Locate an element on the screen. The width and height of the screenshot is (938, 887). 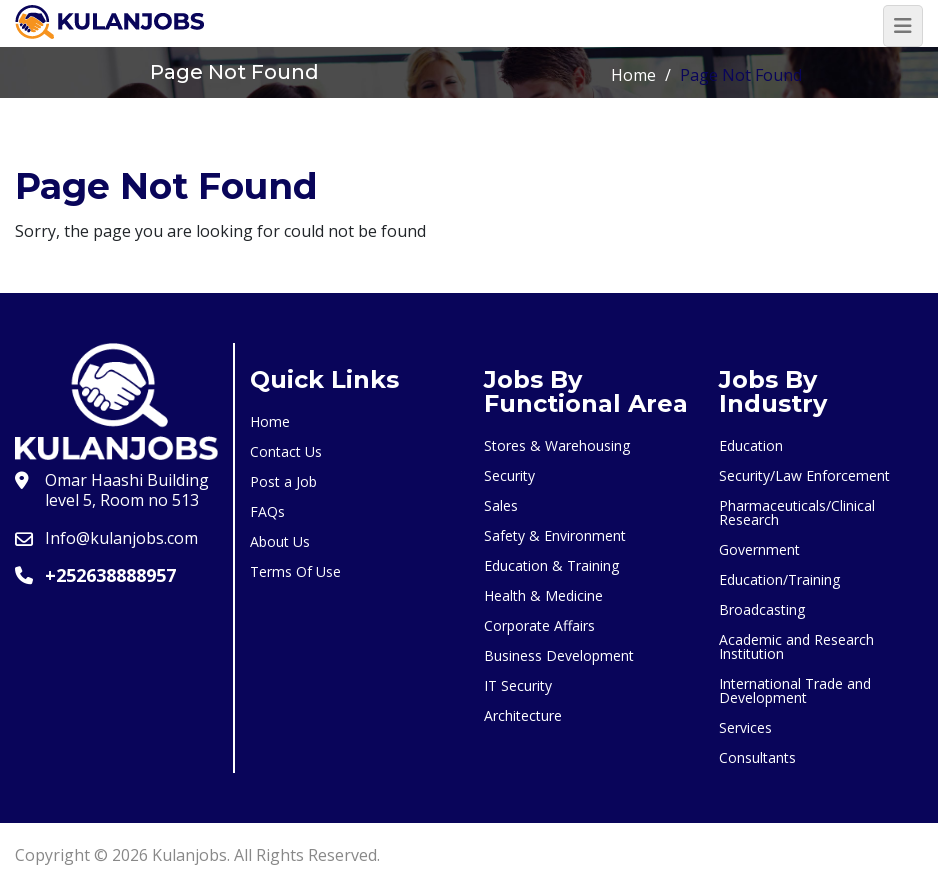
[Toggle navigation] is located at coordinates (903, 26).